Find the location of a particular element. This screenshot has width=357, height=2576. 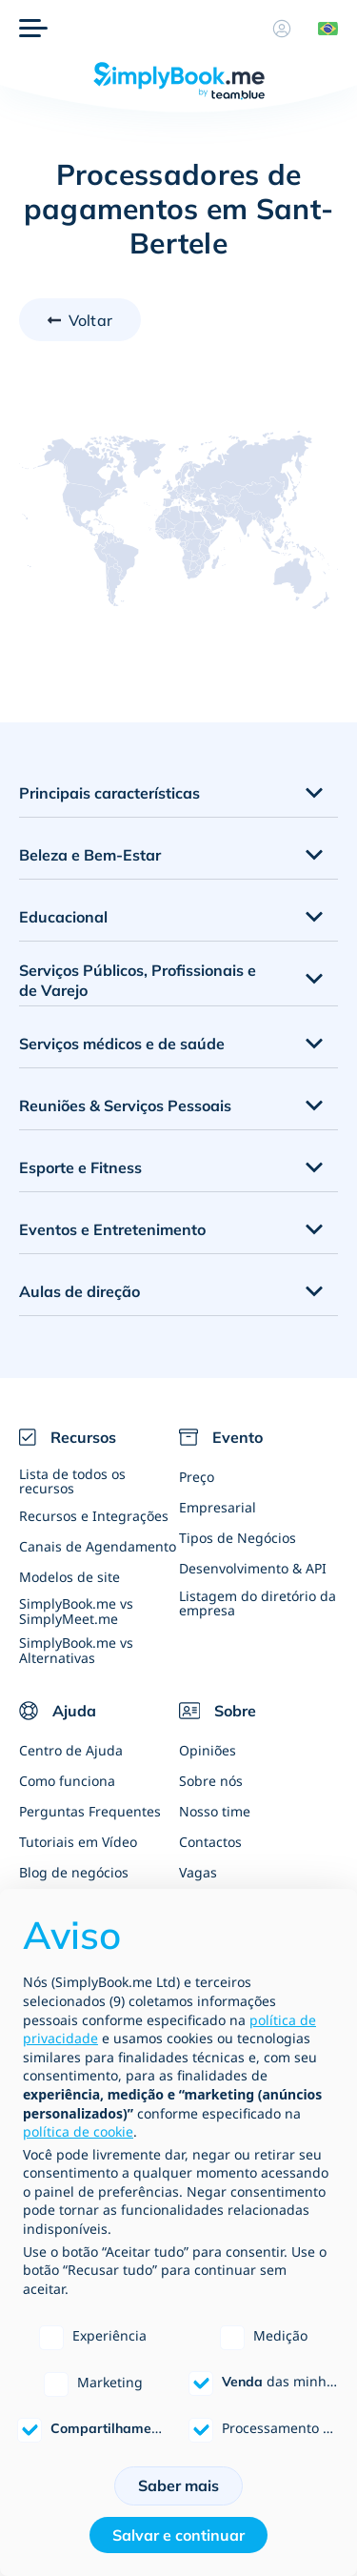

Modelos de site is located at coordinates (69, 1577).